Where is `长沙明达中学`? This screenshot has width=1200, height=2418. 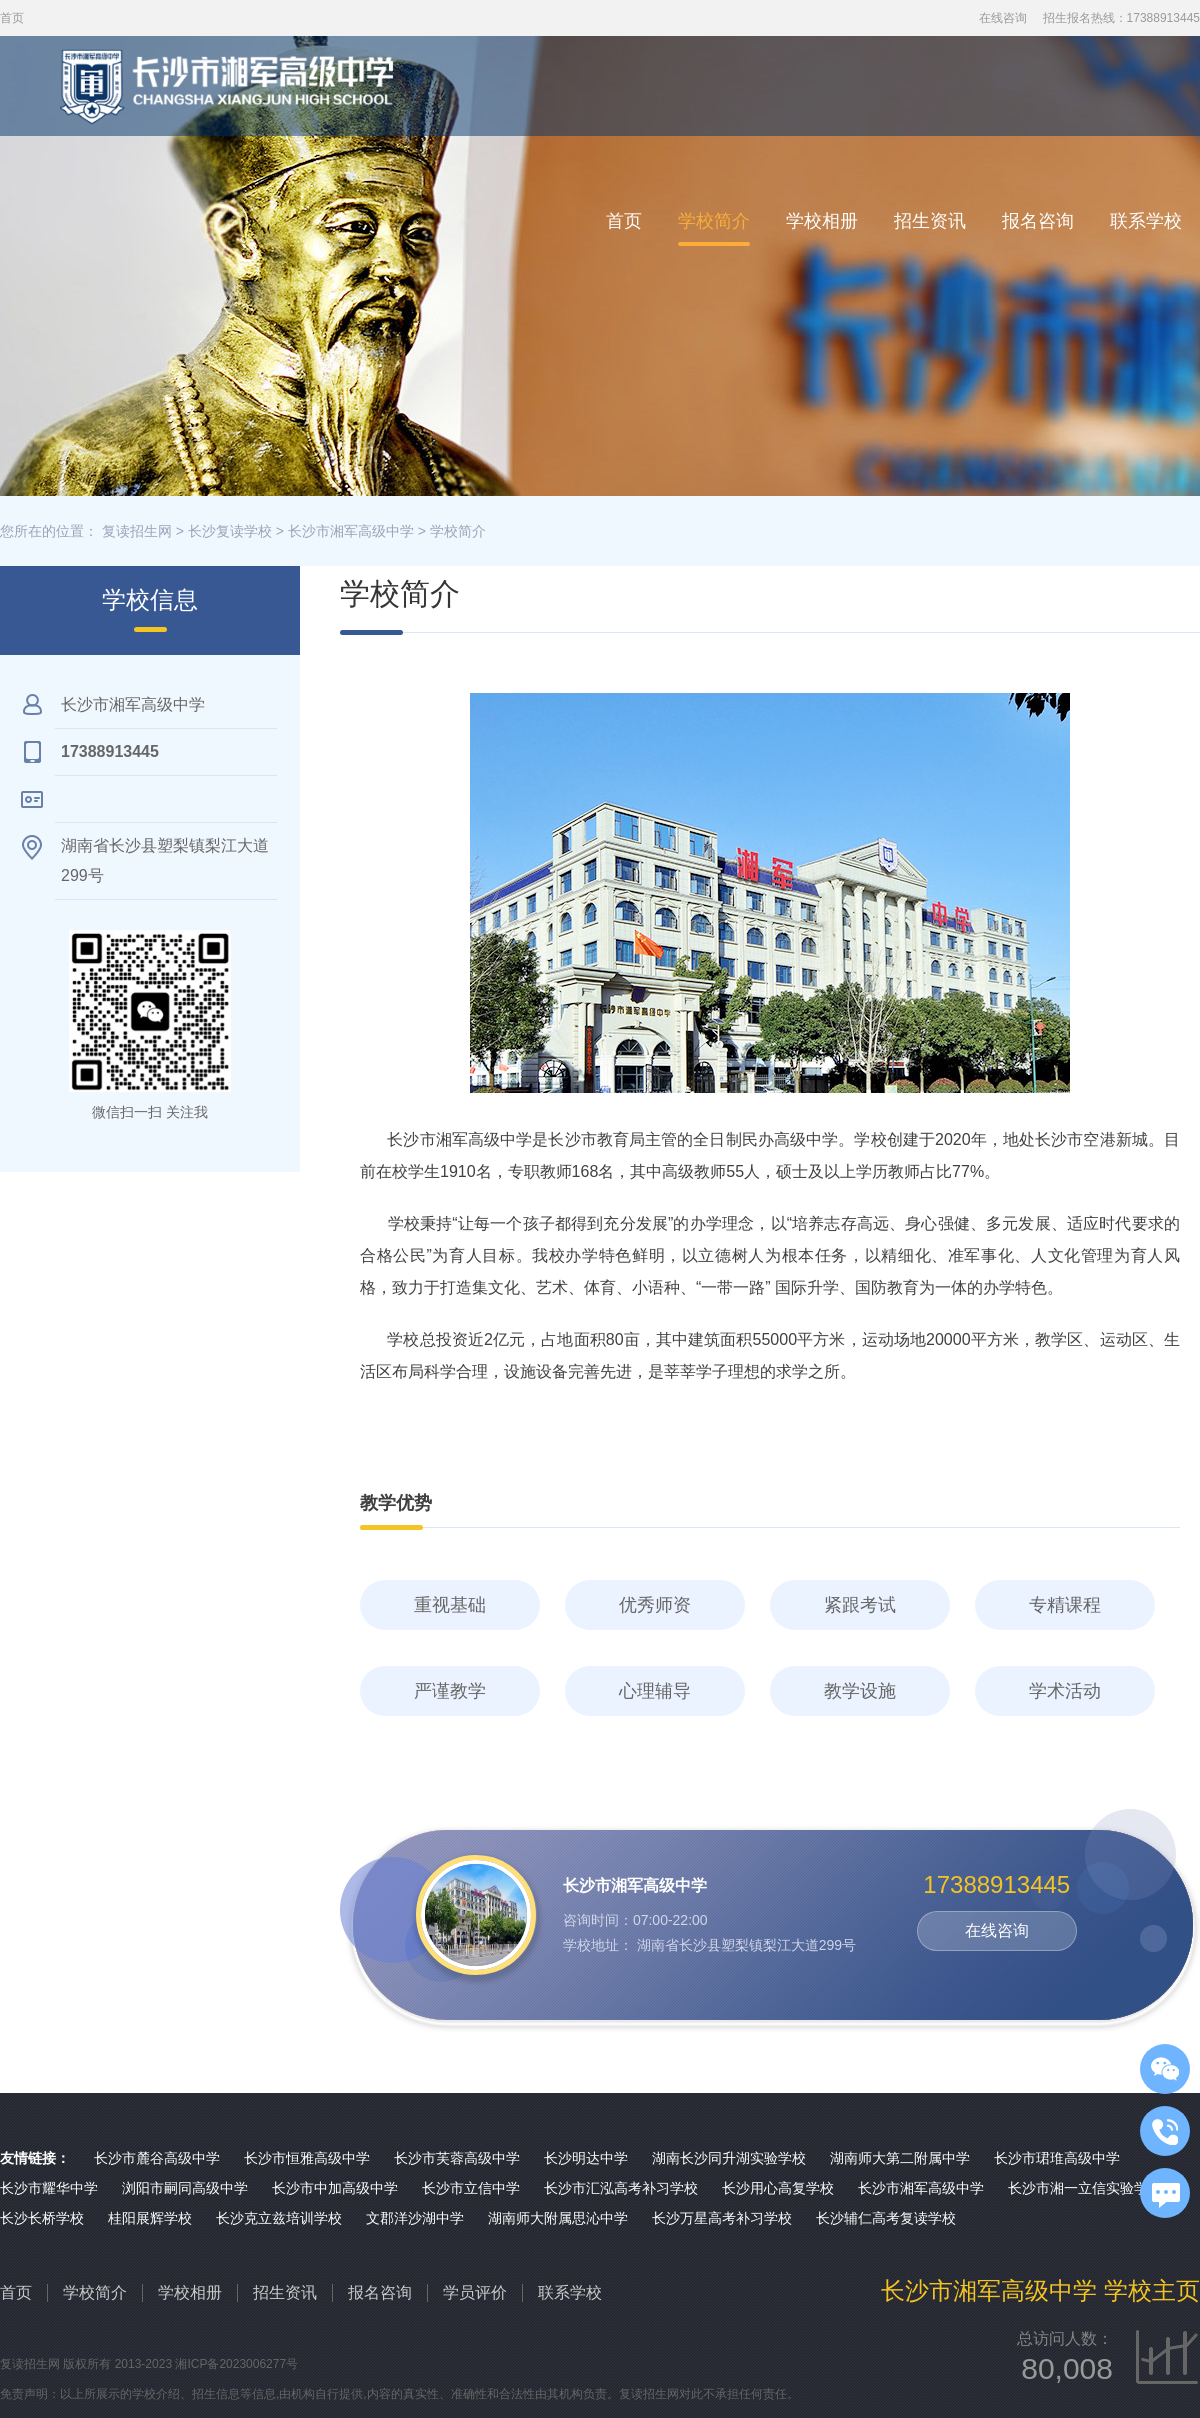 长沙明达中学 is located at coordinates (586, 2158).